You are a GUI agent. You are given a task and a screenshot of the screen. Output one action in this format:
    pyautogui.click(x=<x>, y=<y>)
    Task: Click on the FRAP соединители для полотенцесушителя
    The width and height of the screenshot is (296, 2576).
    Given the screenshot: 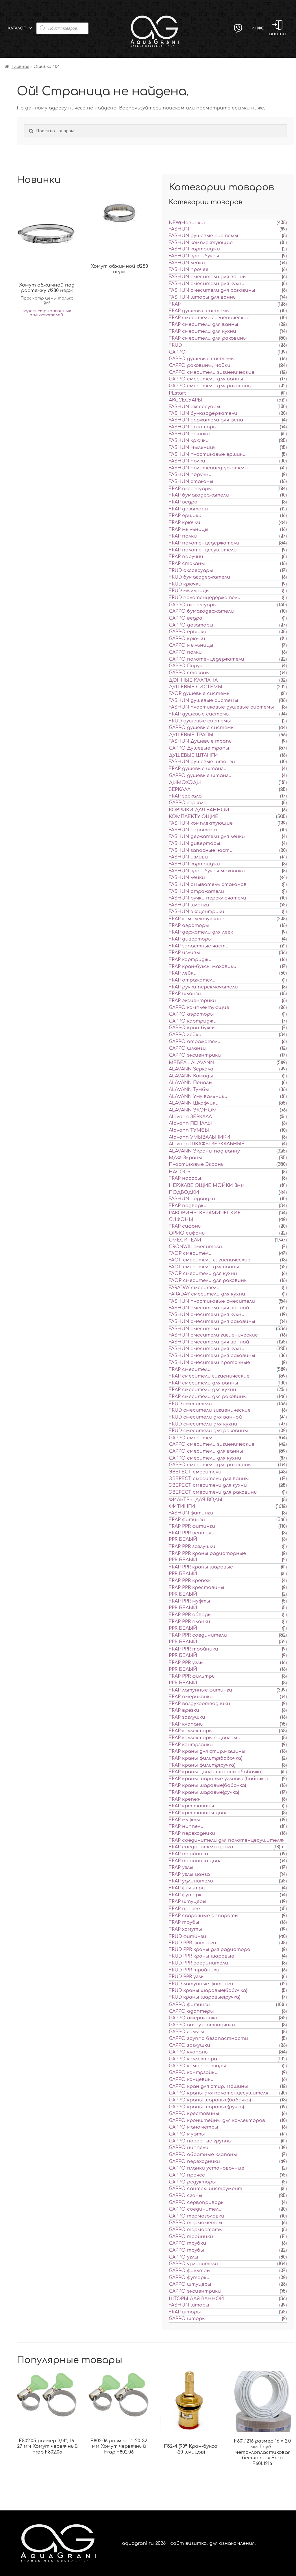 What is the action you would take?
    pyautogui.click(x=225, y=1840)
    